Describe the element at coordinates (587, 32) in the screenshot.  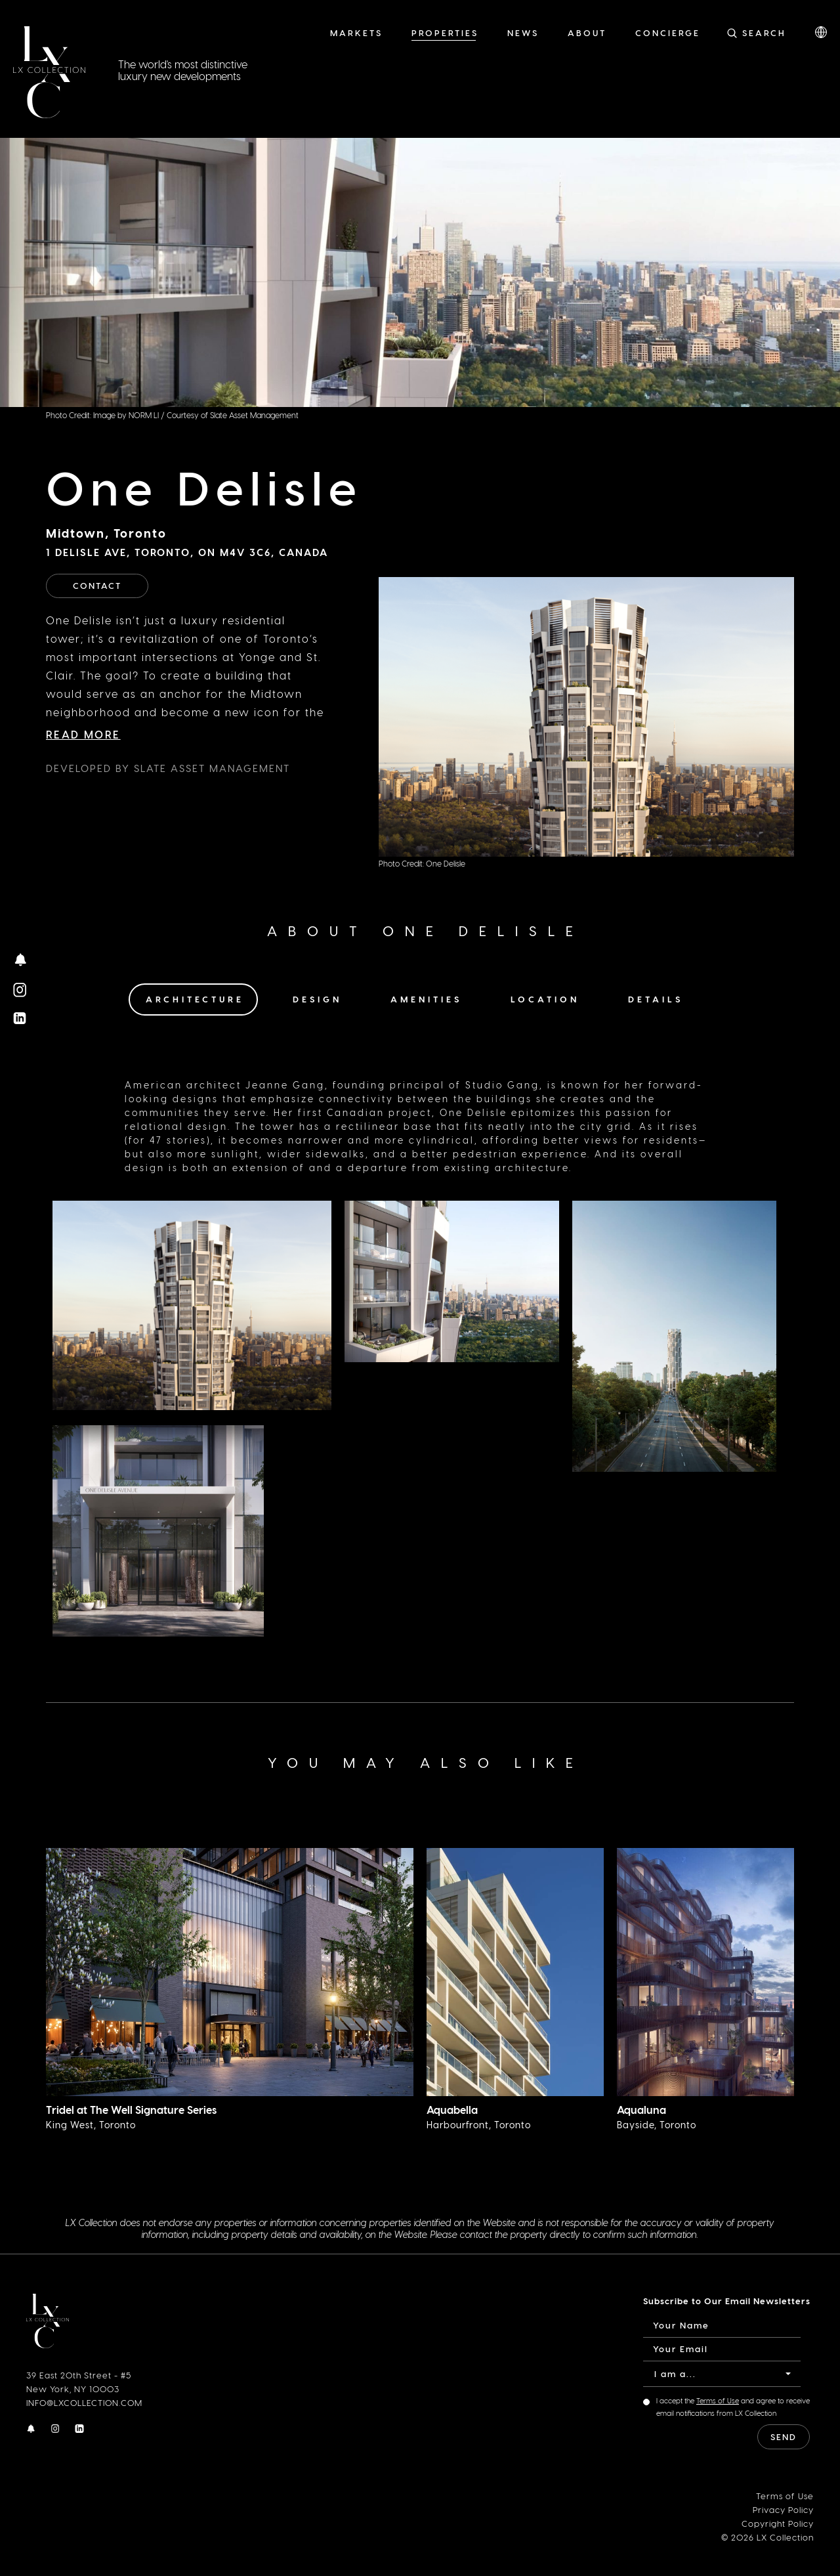
I see `About` at that location.